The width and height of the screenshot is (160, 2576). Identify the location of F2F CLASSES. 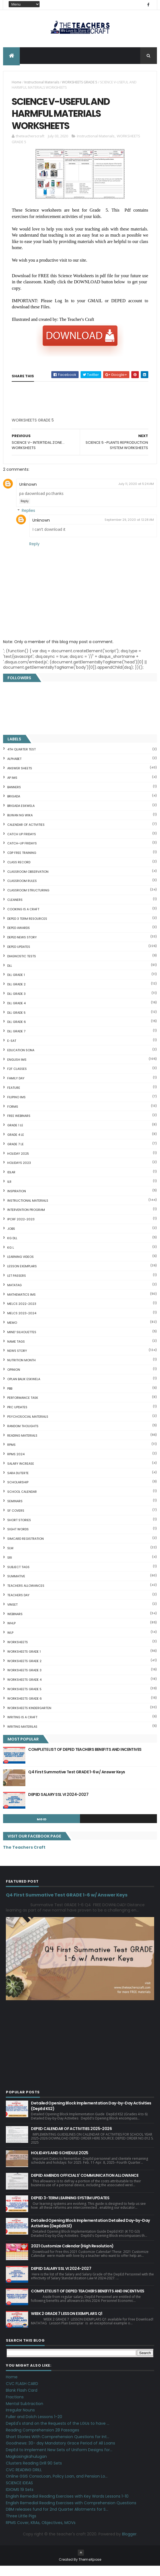
(17, 1079).